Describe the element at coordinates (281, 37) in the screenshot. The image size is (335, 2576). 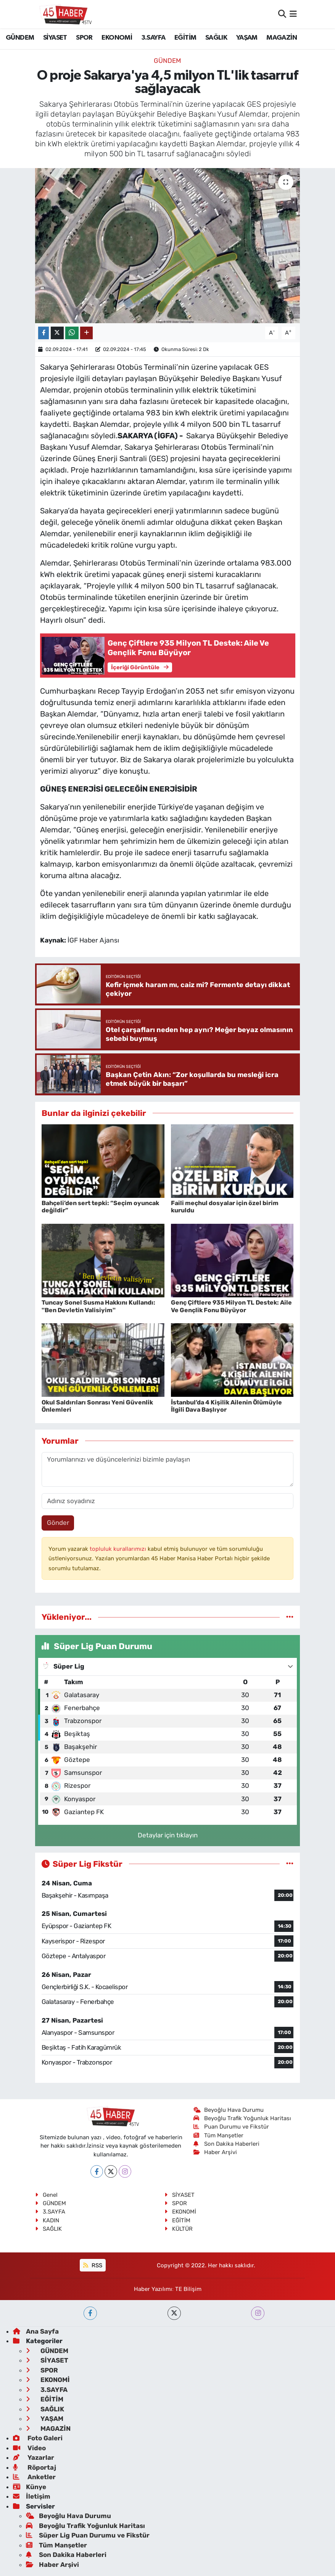
I see `MAGAZİN` at that location.